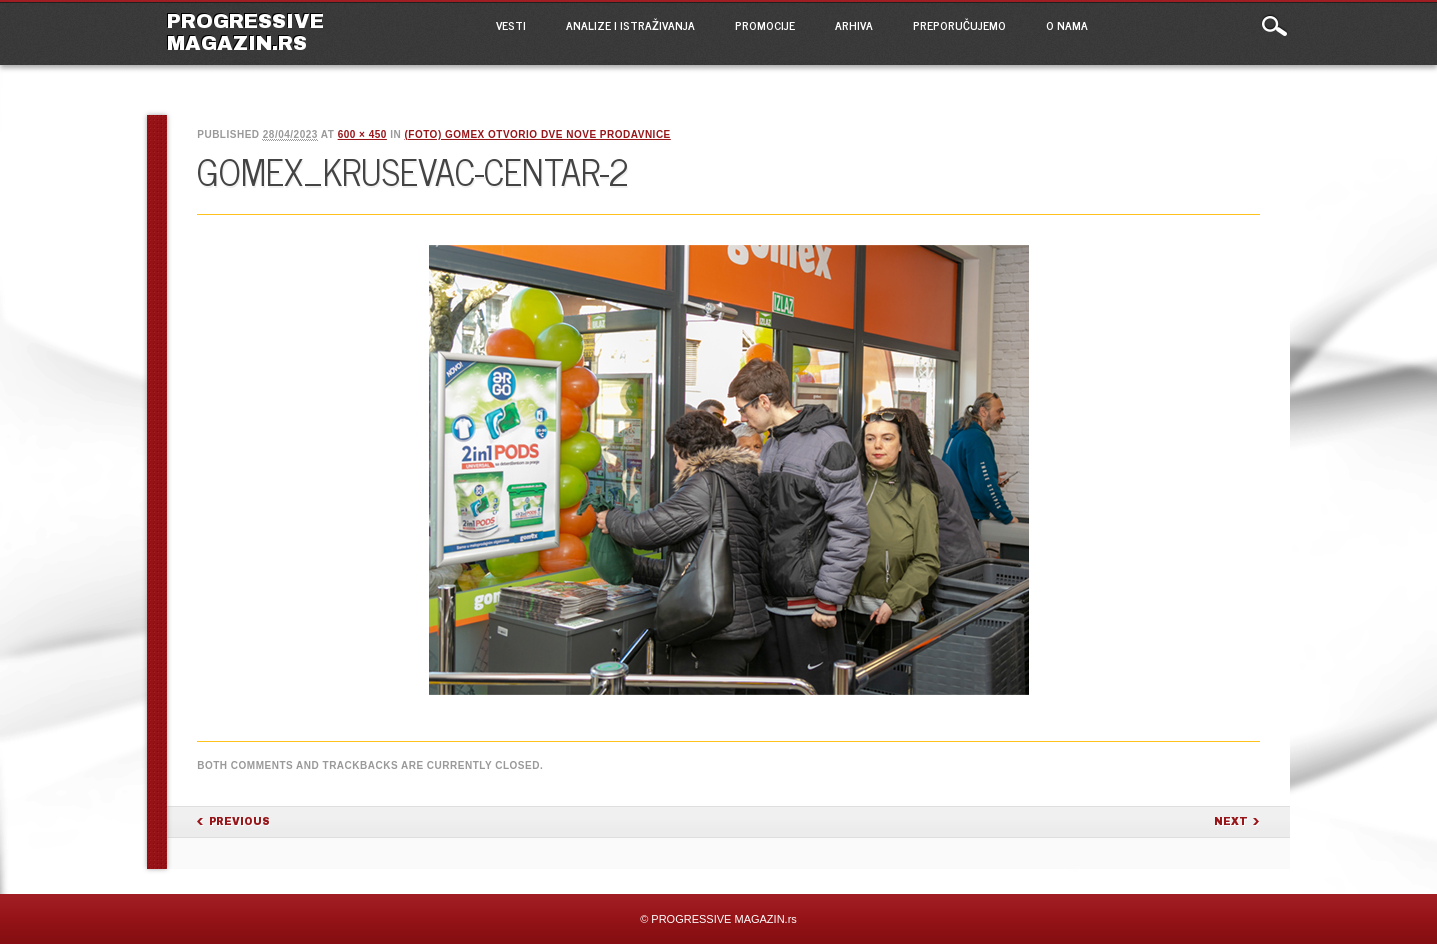 The width and height of the screenshot is (1437, 944). What do you see at coordinates (362, 134) in the screenshot?
I see `600 × 450` at bounding box center [362, 134].